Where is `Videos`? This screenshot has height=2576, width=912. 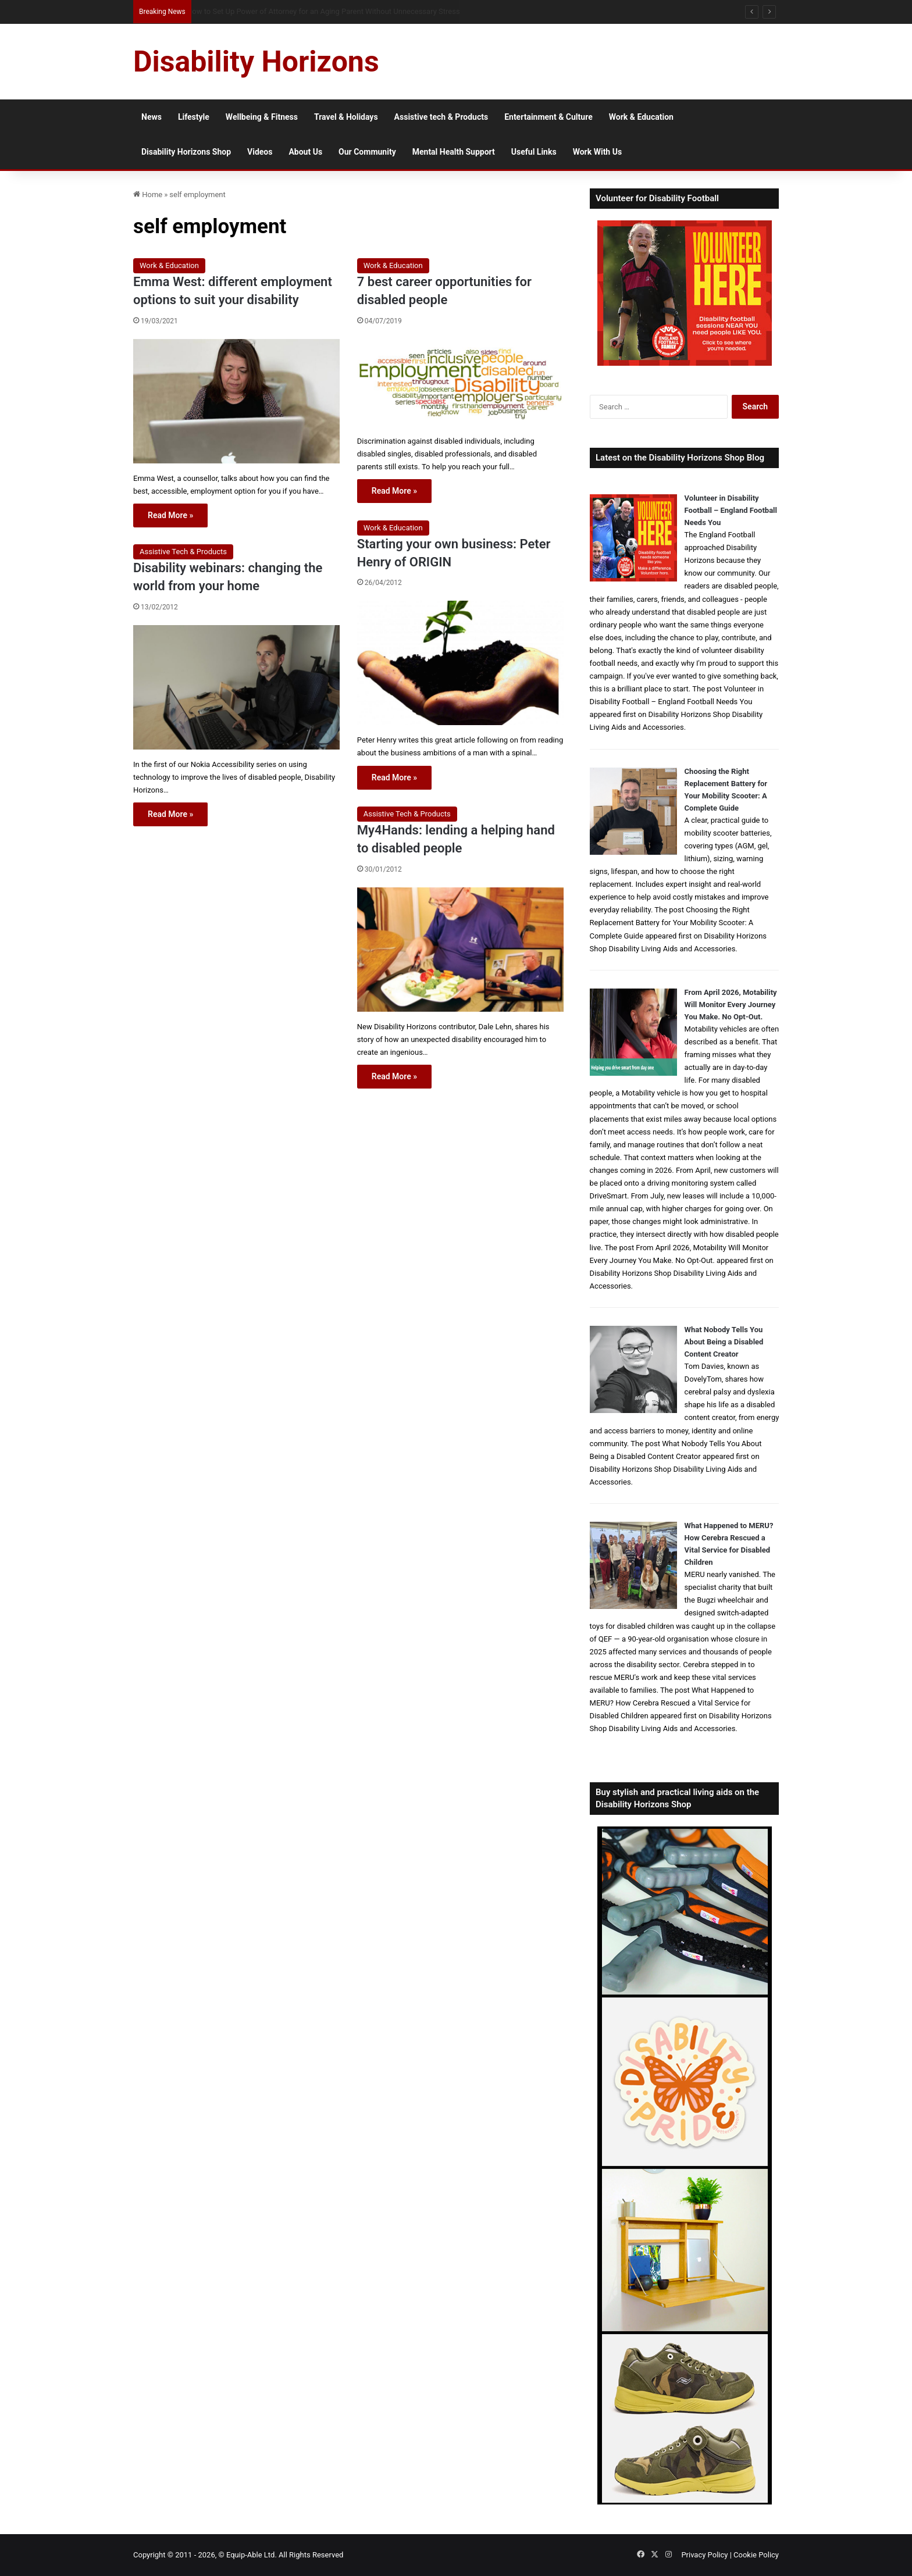
Videos is located at coordinates (259, 151).